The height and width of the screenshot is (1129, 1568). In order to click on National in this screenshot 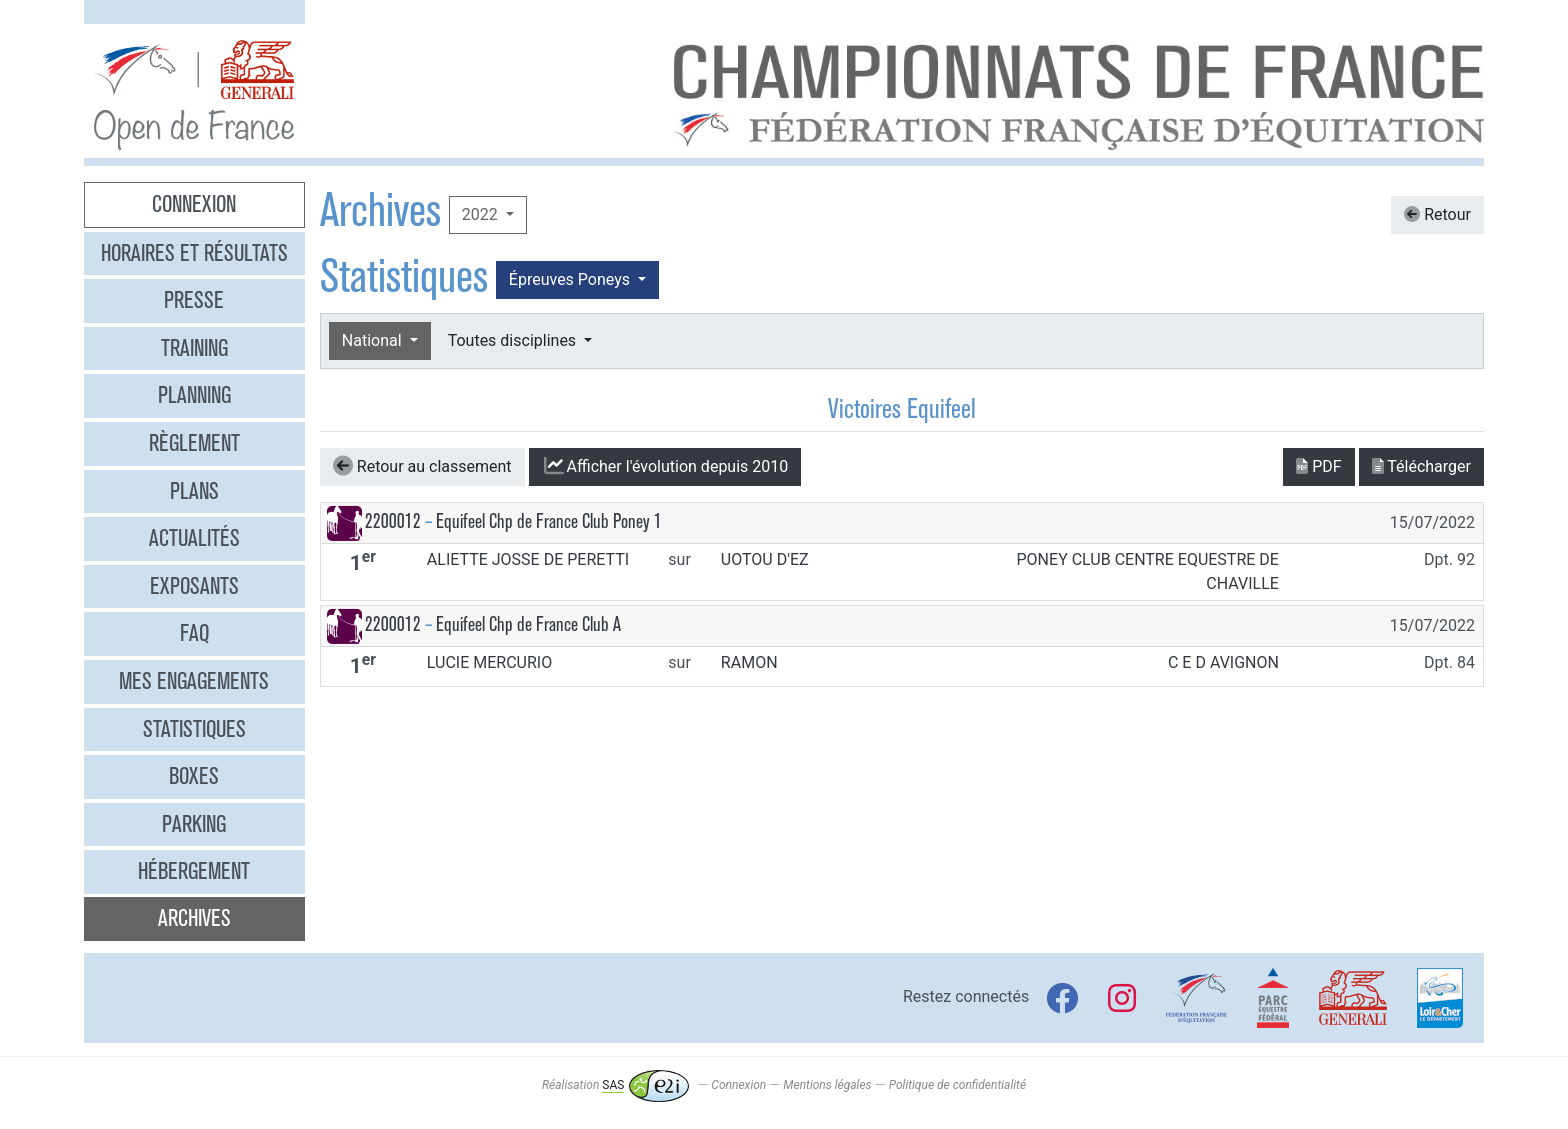, I will do `click(374, 340)`.